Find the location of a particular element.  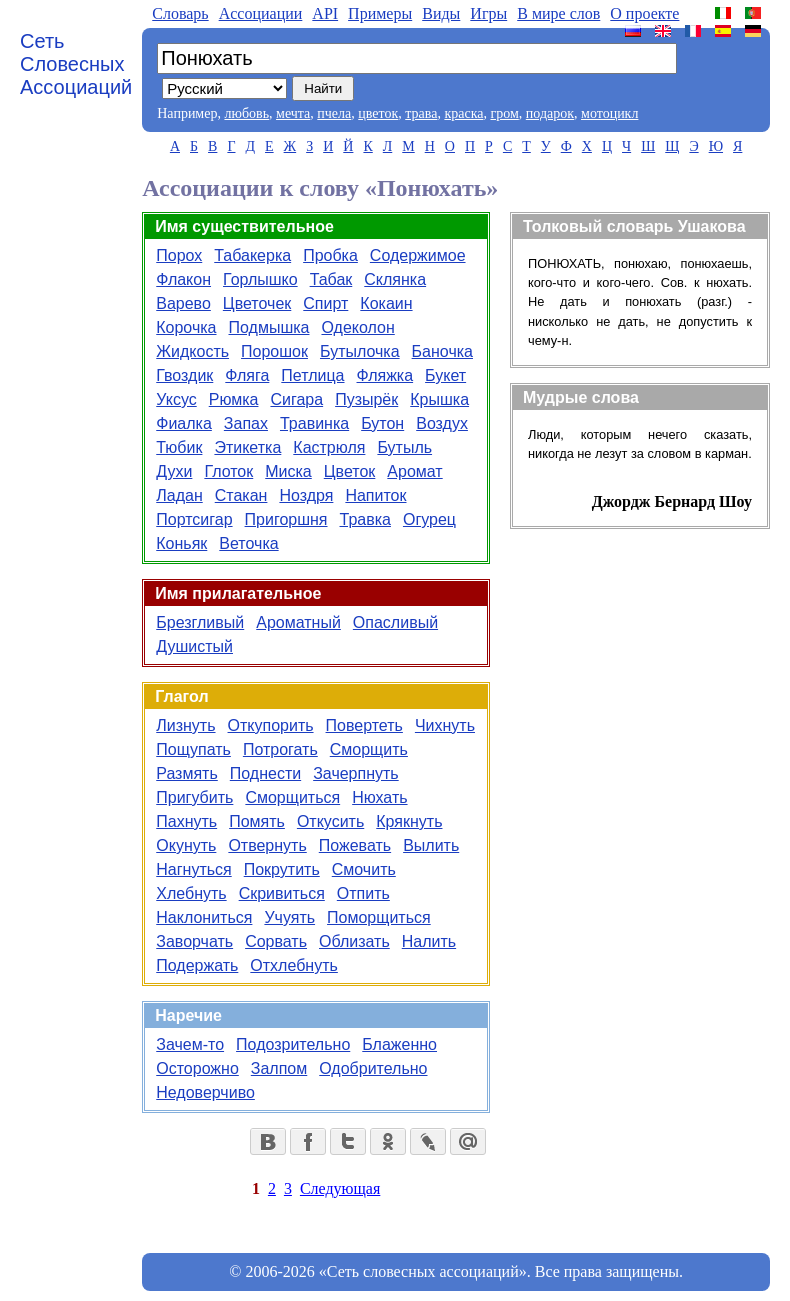

Вылить is located at coordinates (431, 845).